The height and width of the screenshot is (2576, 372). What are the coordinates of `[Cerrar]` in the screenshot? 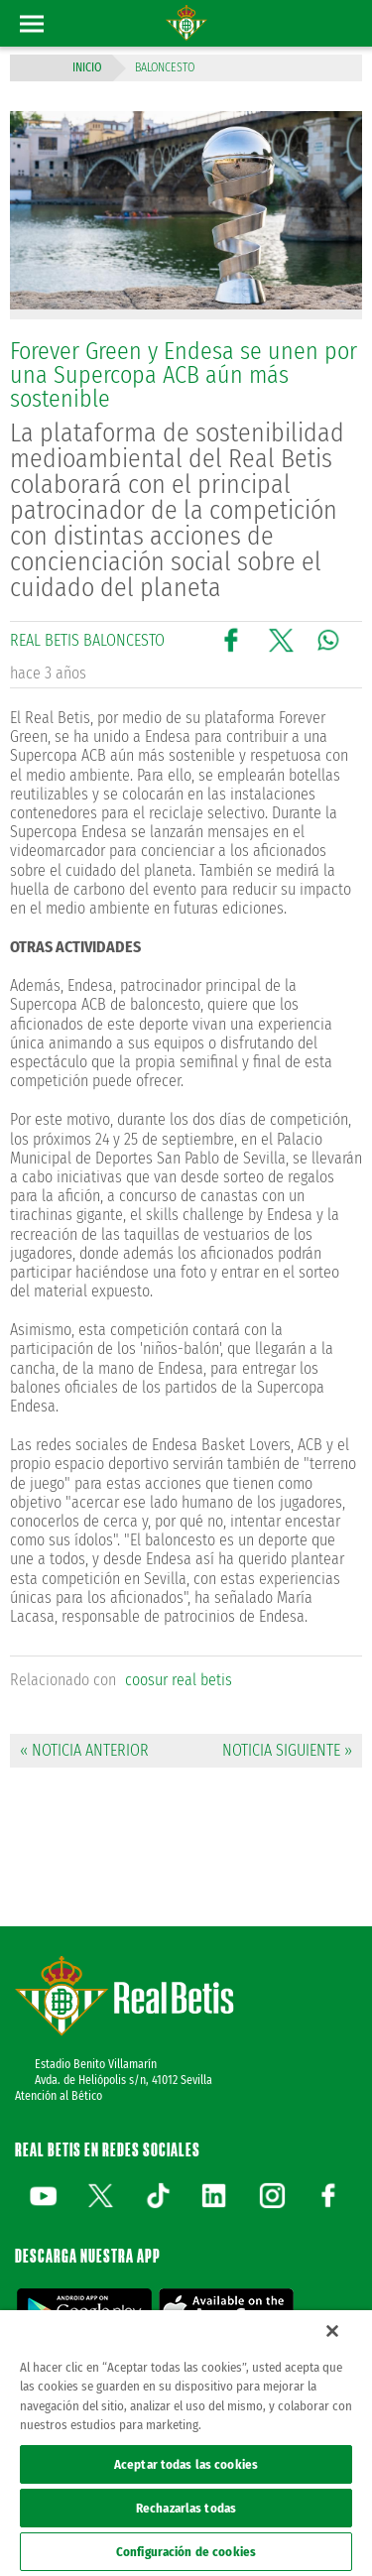 It's located at (332, 2331).